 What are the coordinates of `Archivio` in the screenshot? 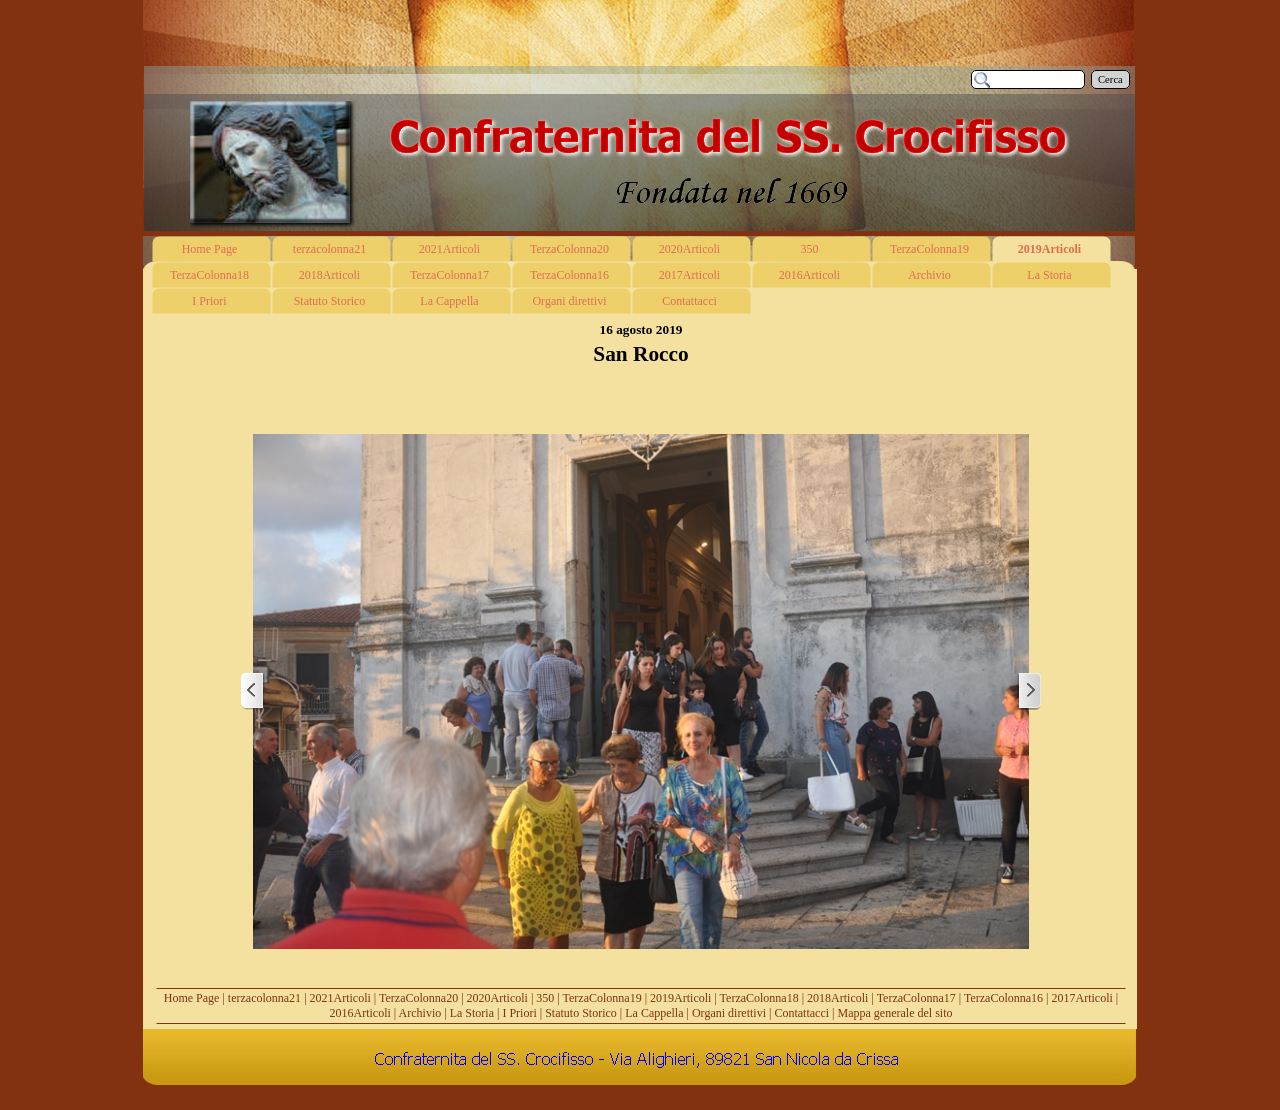 It's located at (420, 1013).